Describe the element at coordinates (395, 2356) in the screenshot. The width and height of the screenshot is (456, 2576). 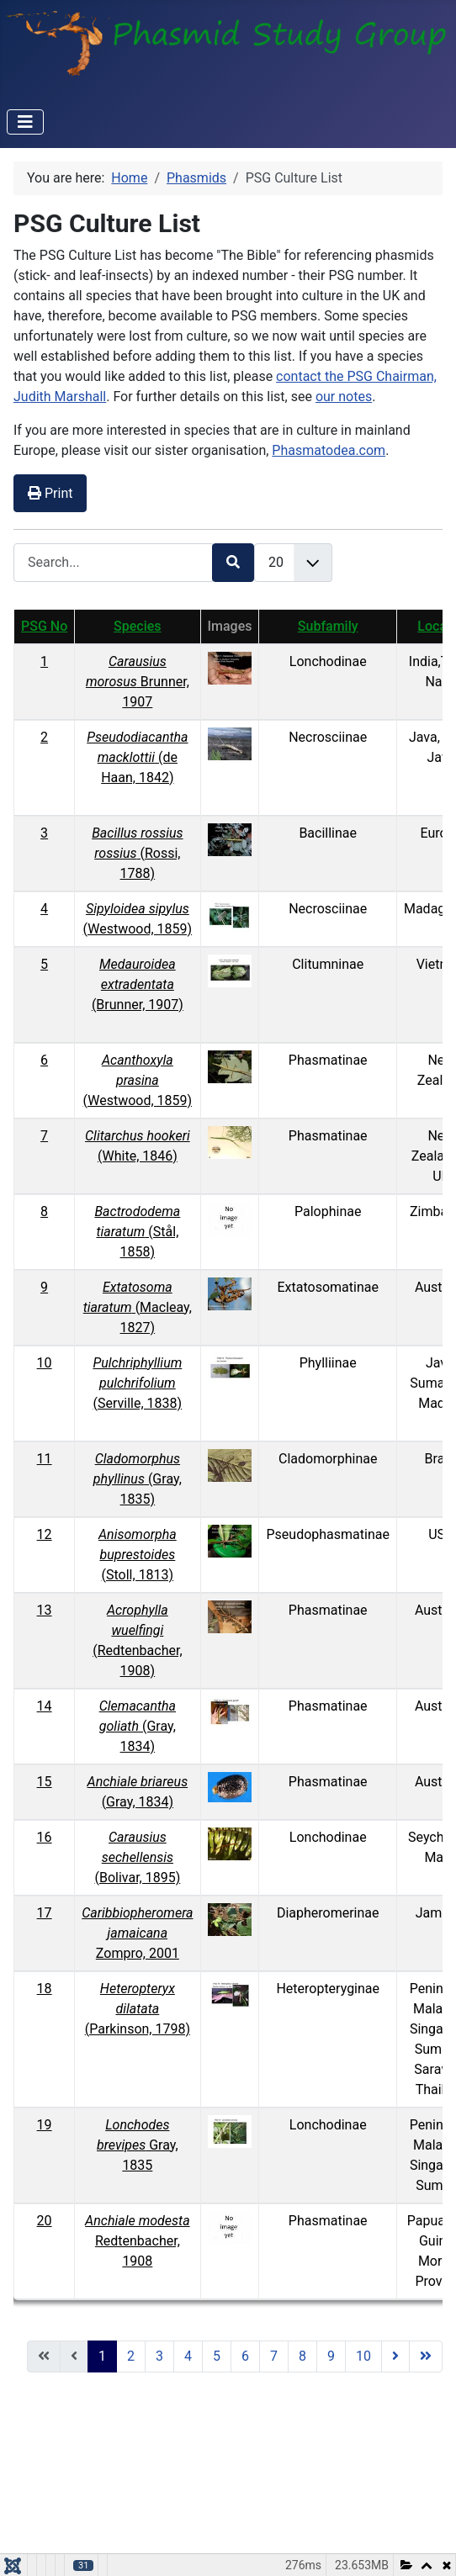
I see `[Go to next page]` at that location.